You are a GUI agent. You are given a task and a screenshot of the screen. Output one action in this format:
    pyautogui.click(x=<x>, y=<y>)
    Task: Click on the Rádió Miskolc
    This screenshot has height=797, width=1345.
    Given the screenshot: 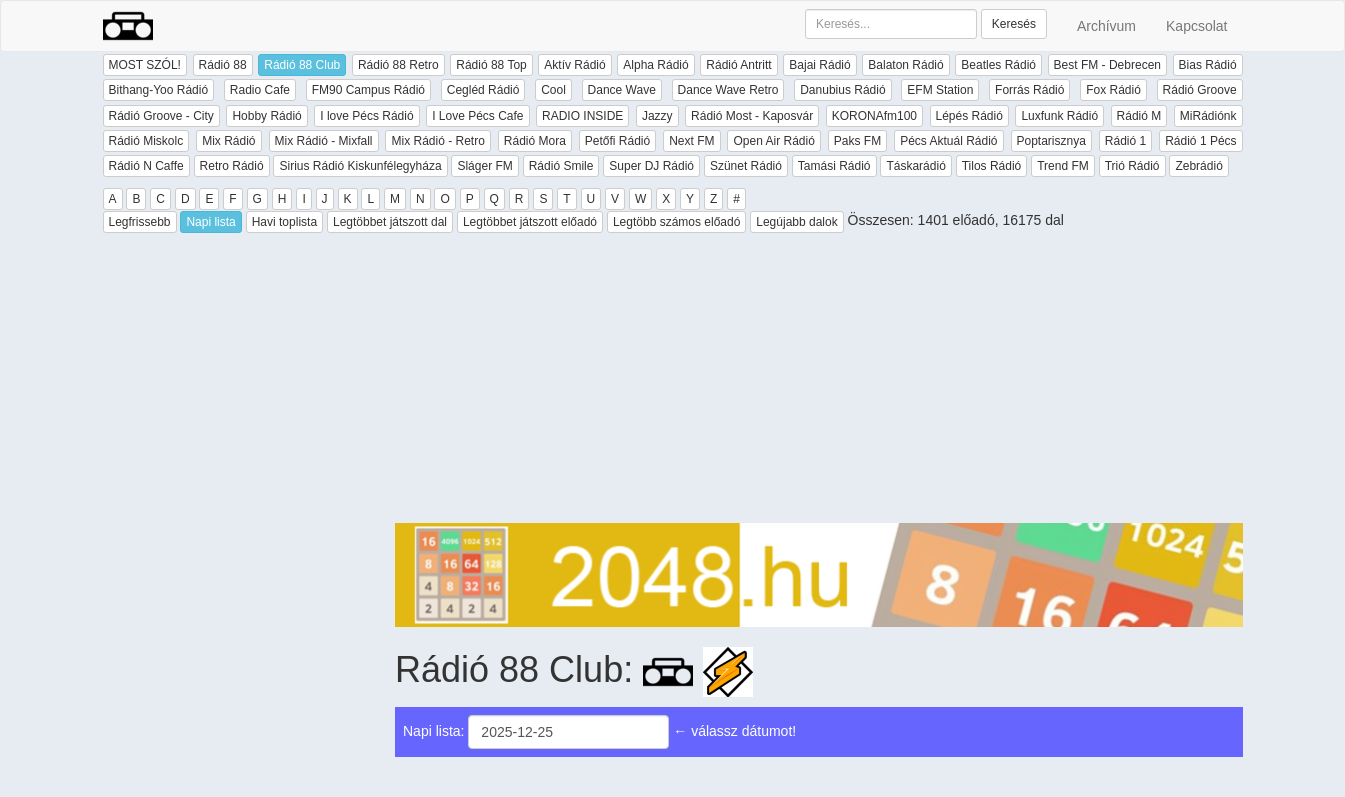 What is the action you would take?
    pyautogui.click(x=146, y=141)
    